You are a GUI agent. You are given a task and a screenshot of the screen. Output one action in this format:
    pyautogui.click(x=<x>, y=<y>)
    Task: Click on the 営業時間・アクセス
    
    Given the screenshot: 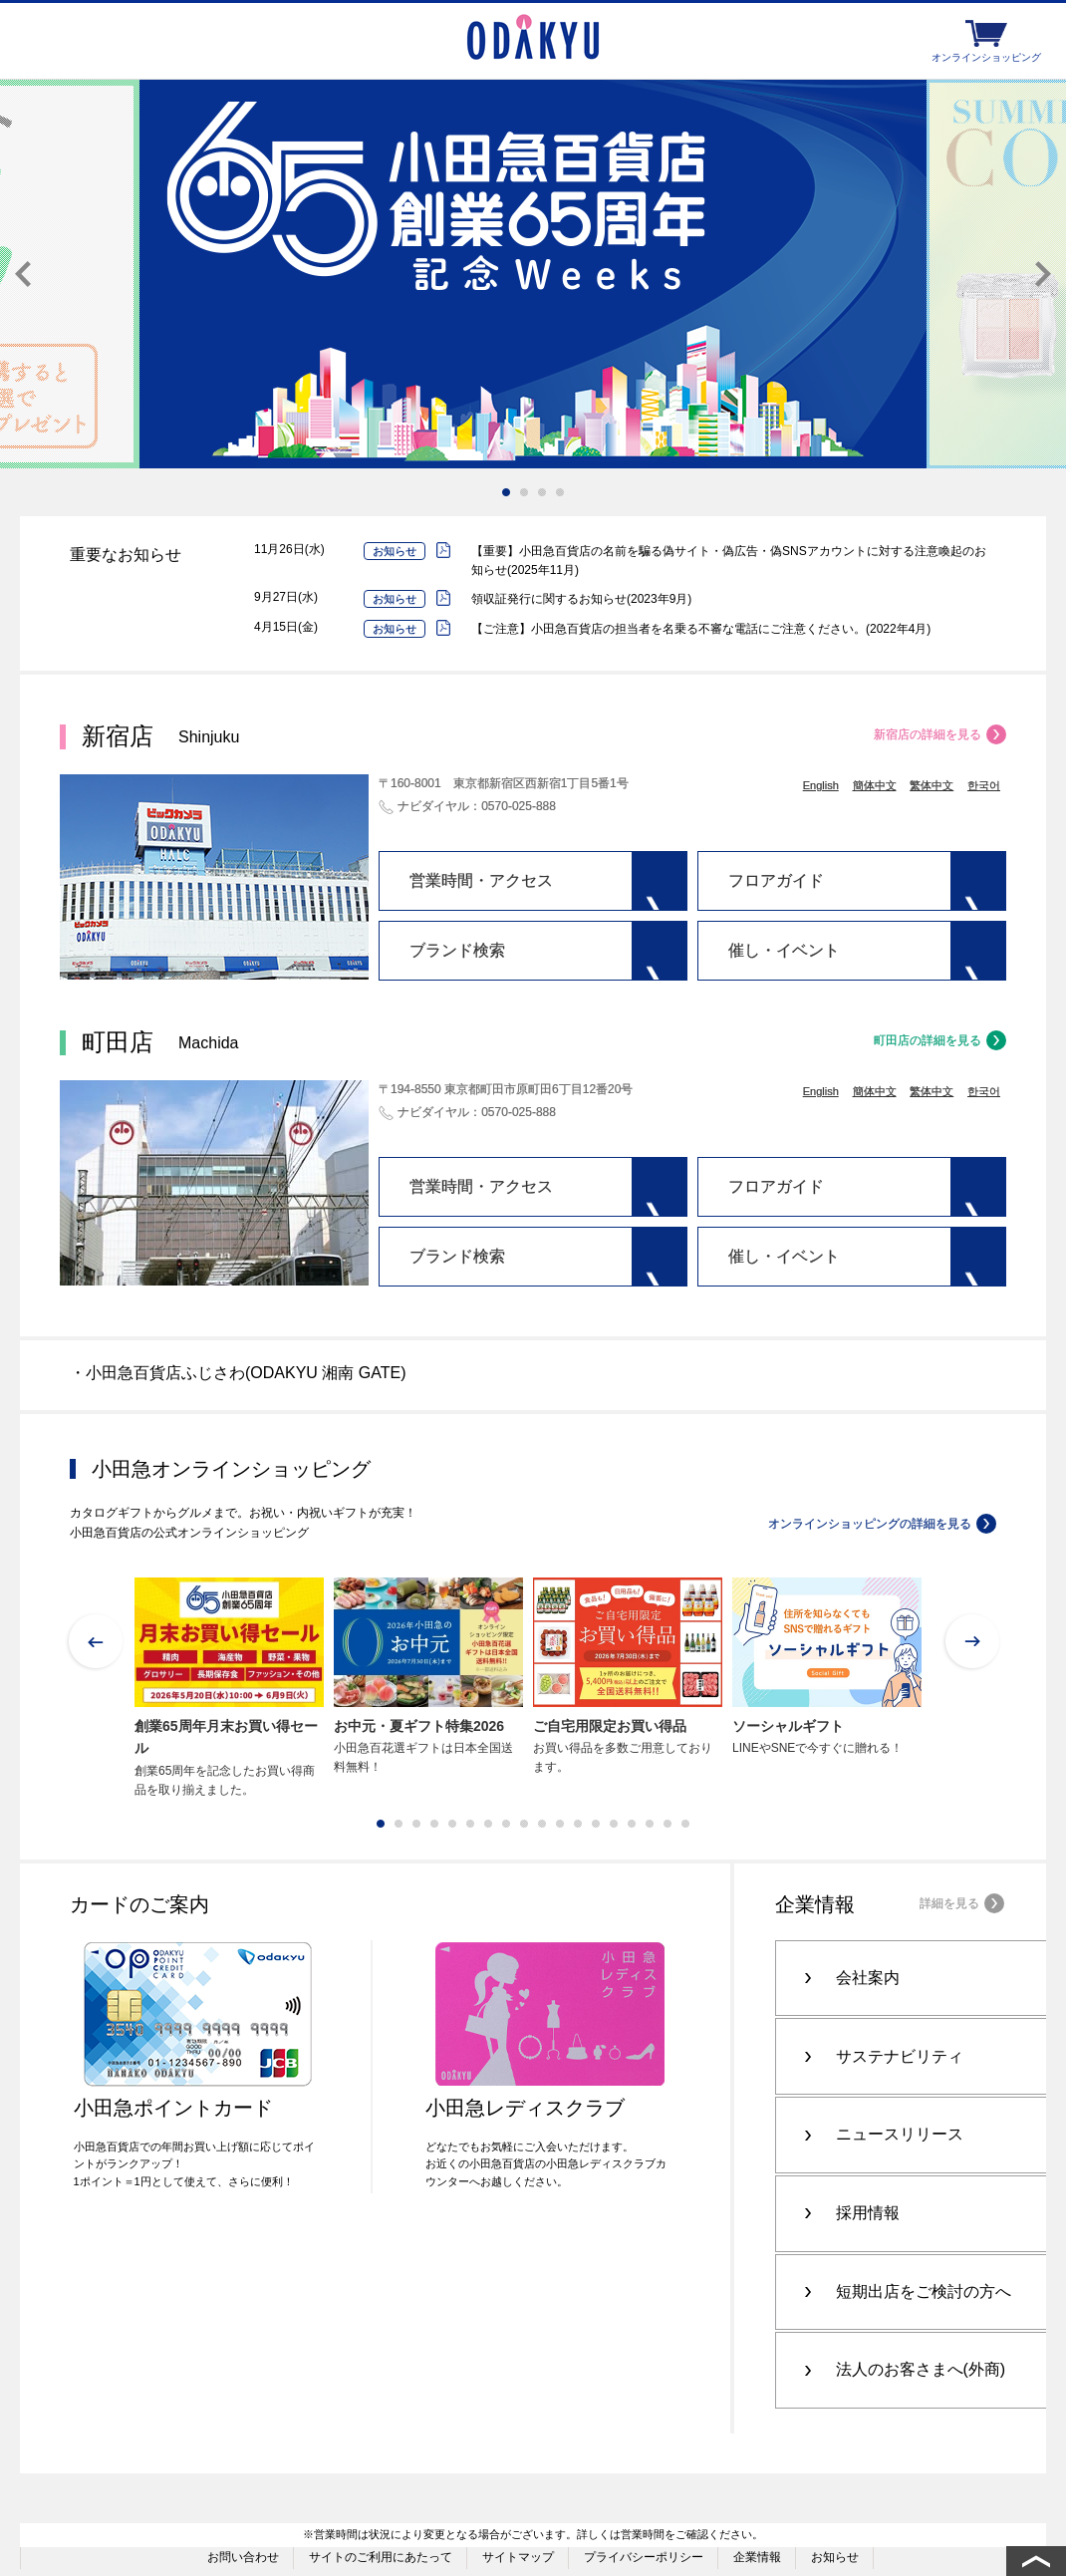 What is the action you would take?
    pyautogui.click(x=481, y=880)
    